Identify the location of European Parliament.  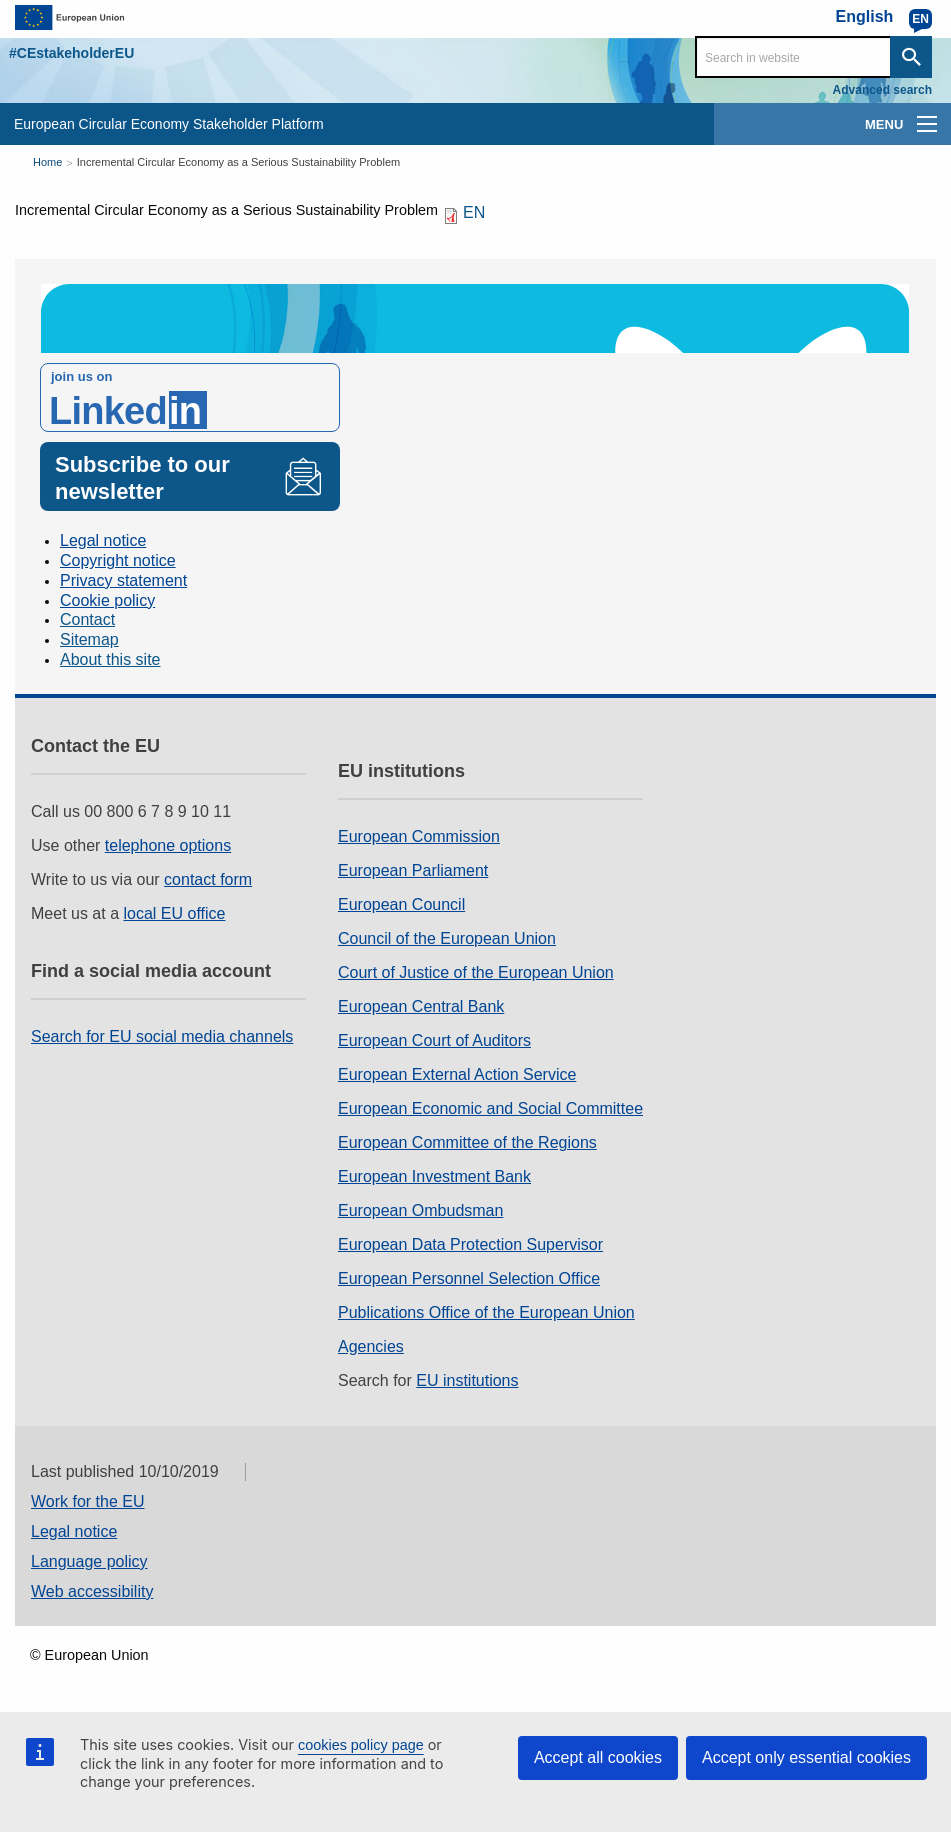
(413, 870).